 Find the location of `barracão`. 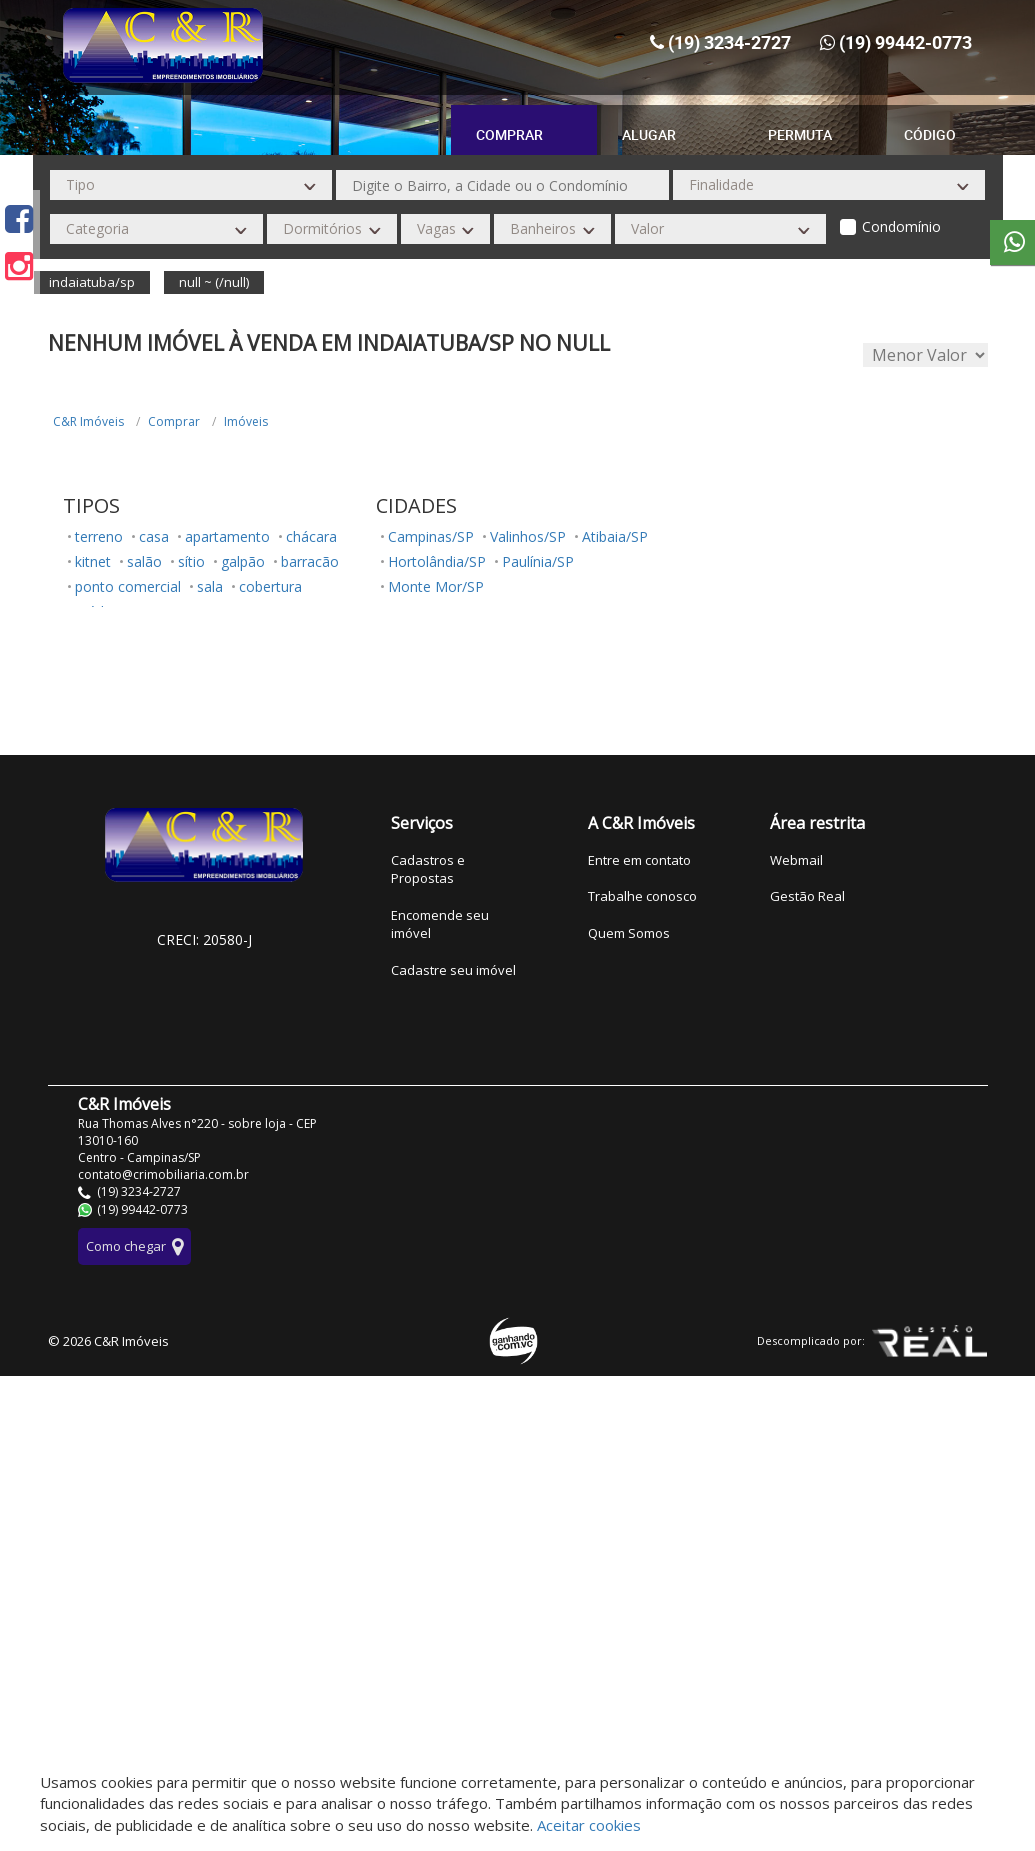

barracão is located at coordinates (310, 561).